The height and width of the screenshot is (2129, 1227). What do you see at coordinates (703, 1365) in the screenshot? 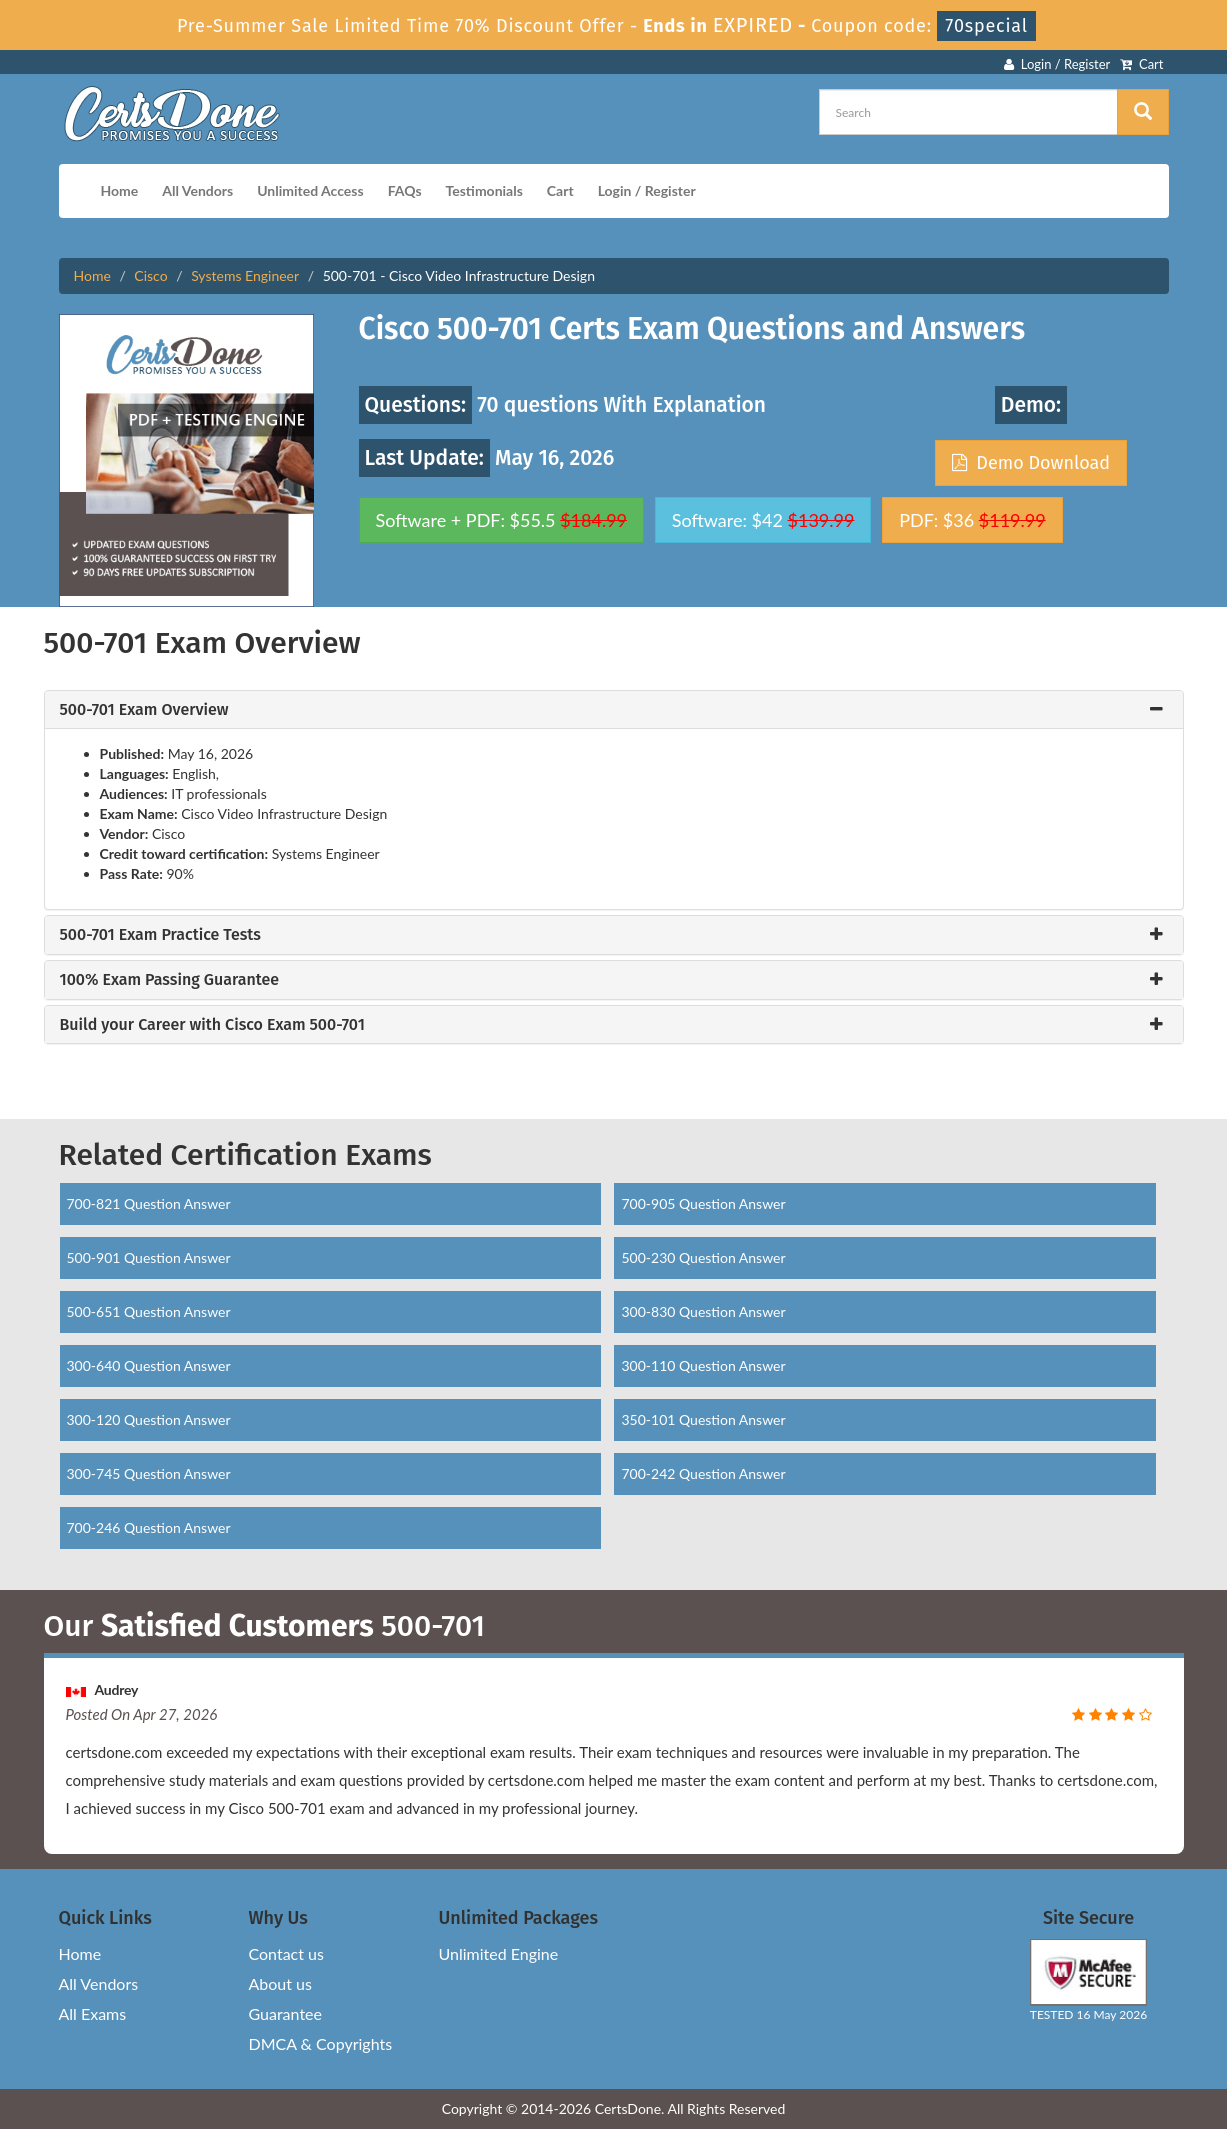
I see `300-110 Question Answer` at bounding box center [703, 1365].